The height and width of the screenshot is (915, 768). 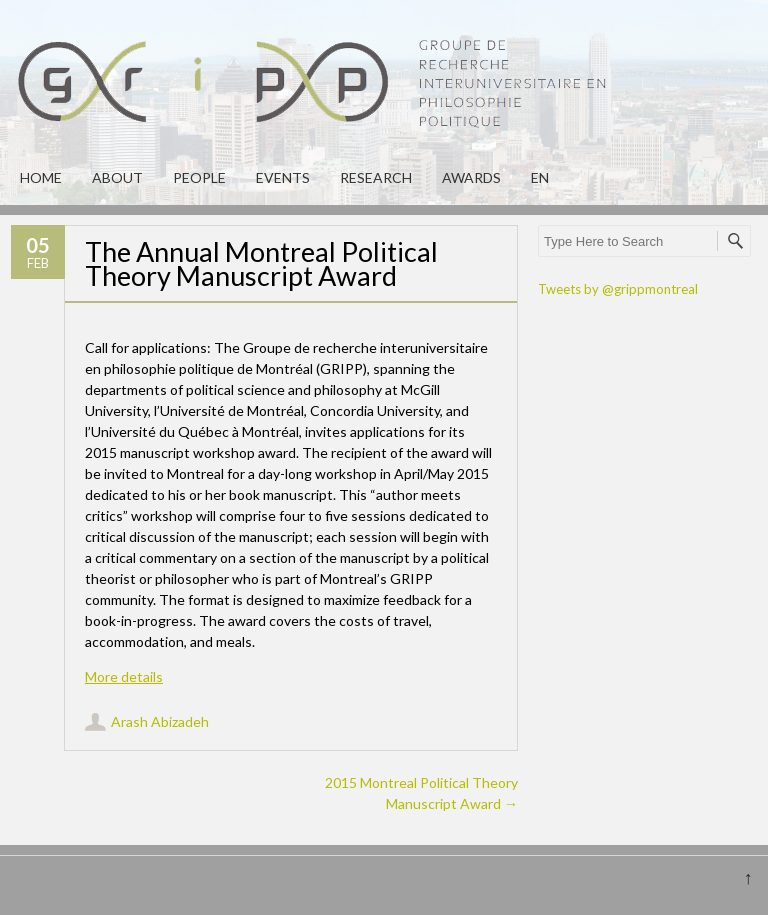 What do you see at coordinates (618, 289) in the screenshot?
I see `Tweets by @grippmontreal` at bounding box center [618, 289].